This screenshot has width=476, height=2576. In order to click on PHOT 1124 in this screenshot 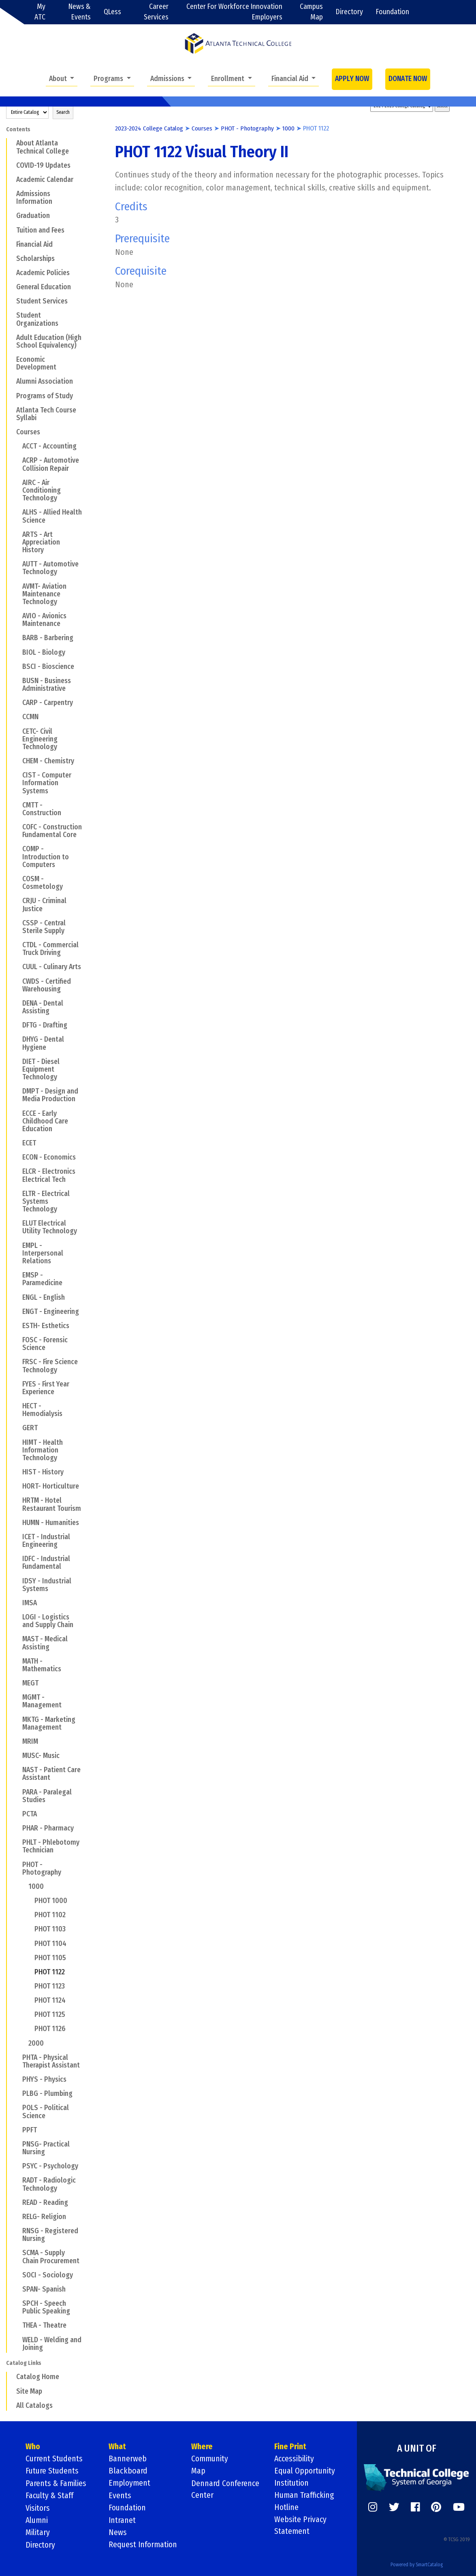, I will do `click(50, 2000)`.